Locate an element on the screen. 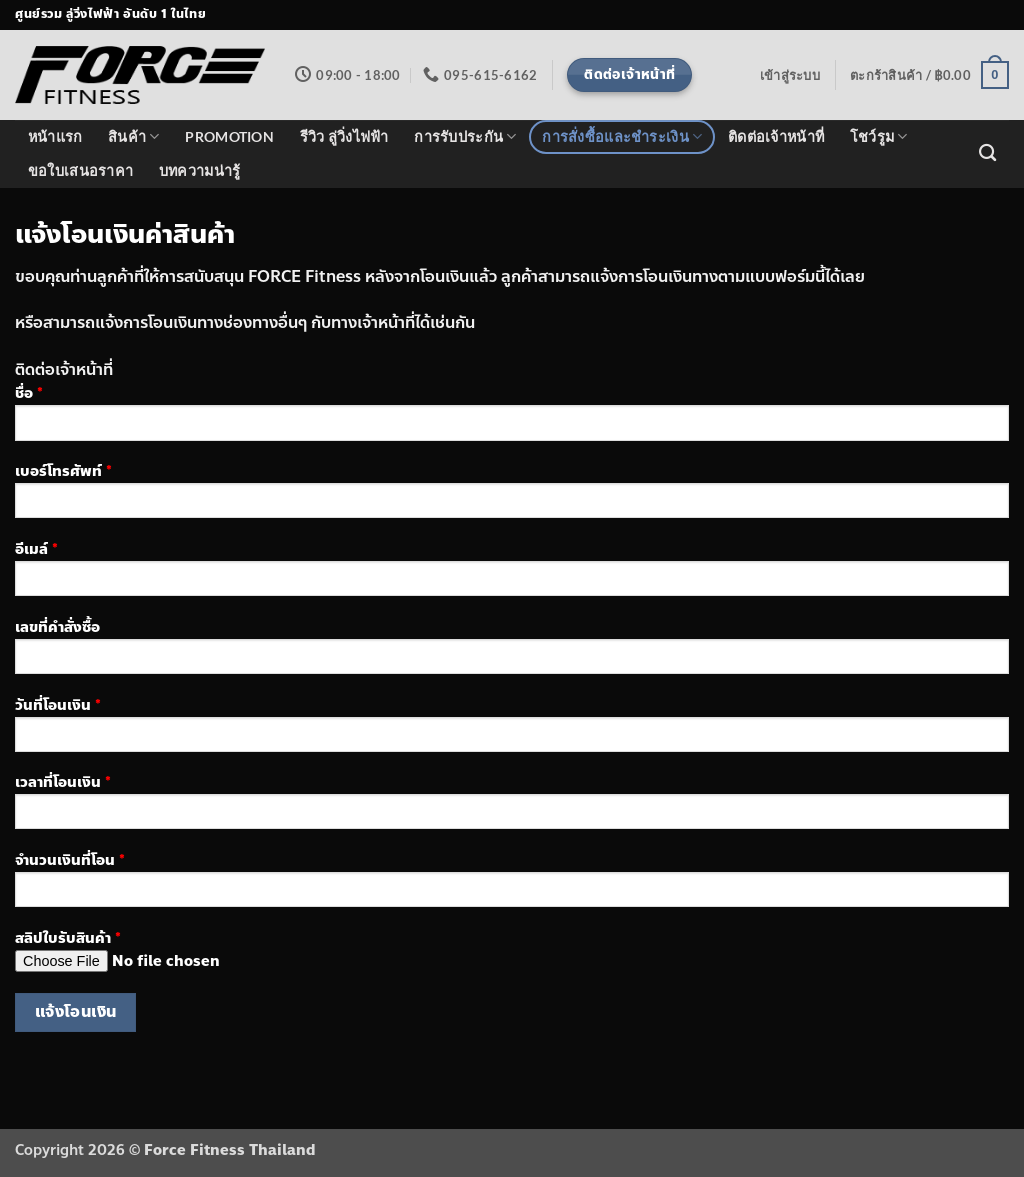 The width and height of the screenshot is (1024, 1177). บทความน่ารู้ is located at coordinates (200, 170).